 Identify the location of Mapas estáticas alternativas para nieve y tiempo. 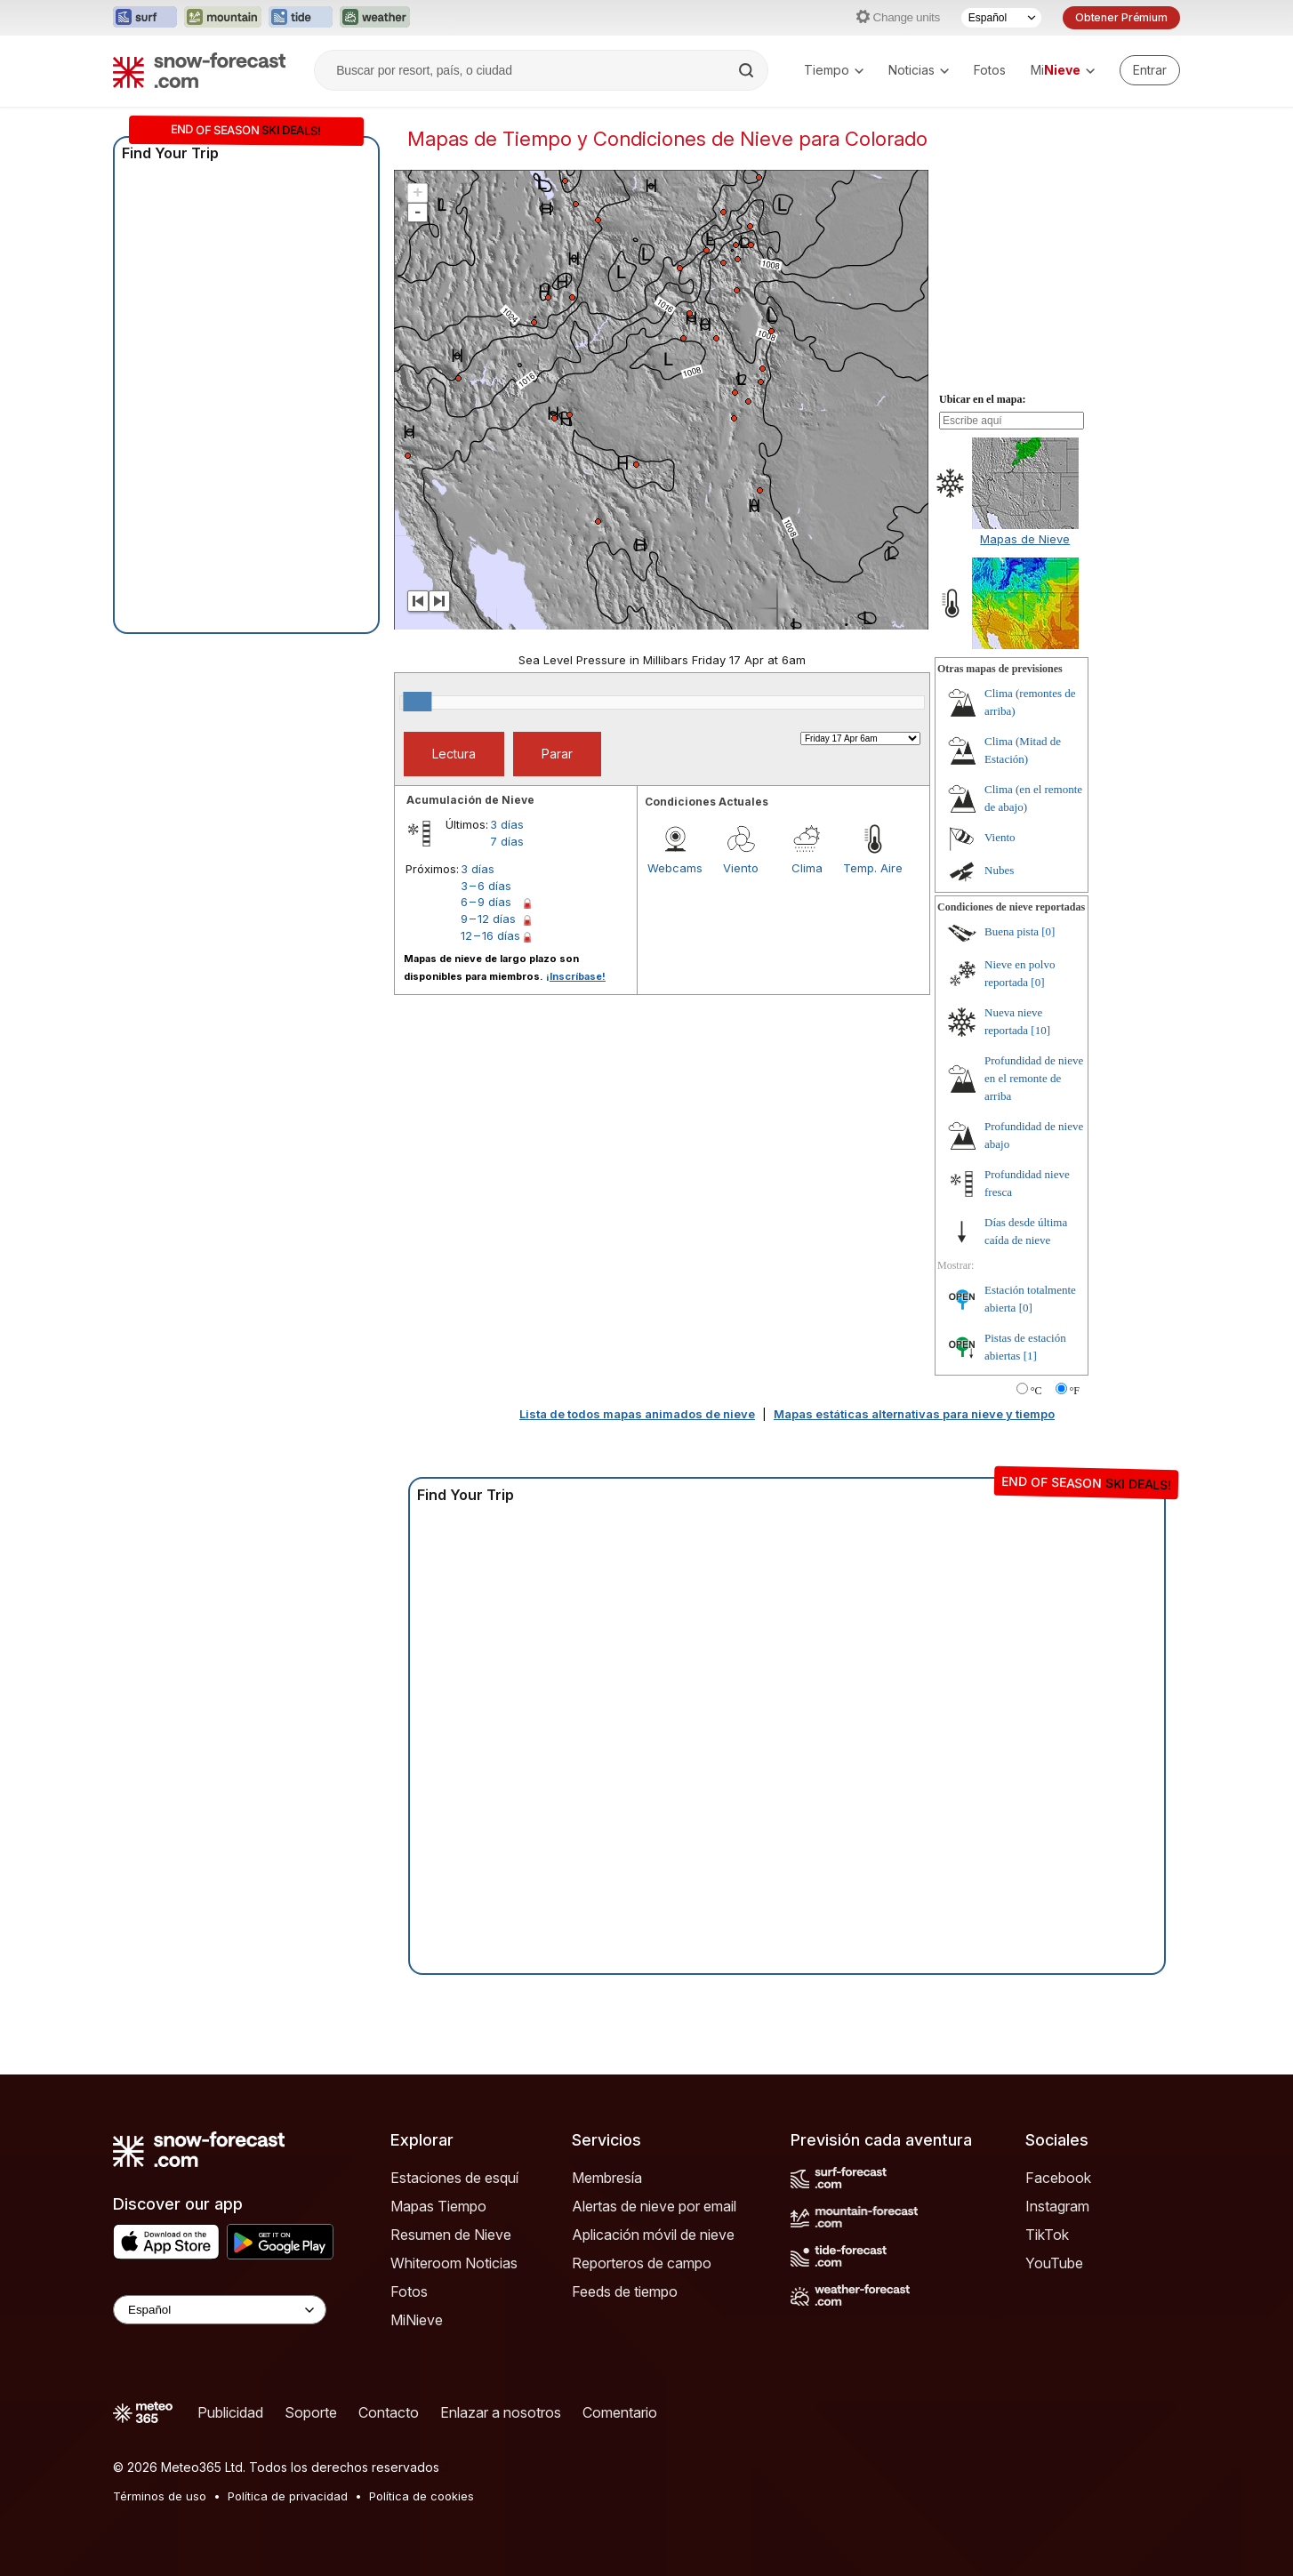
(914, 1414).